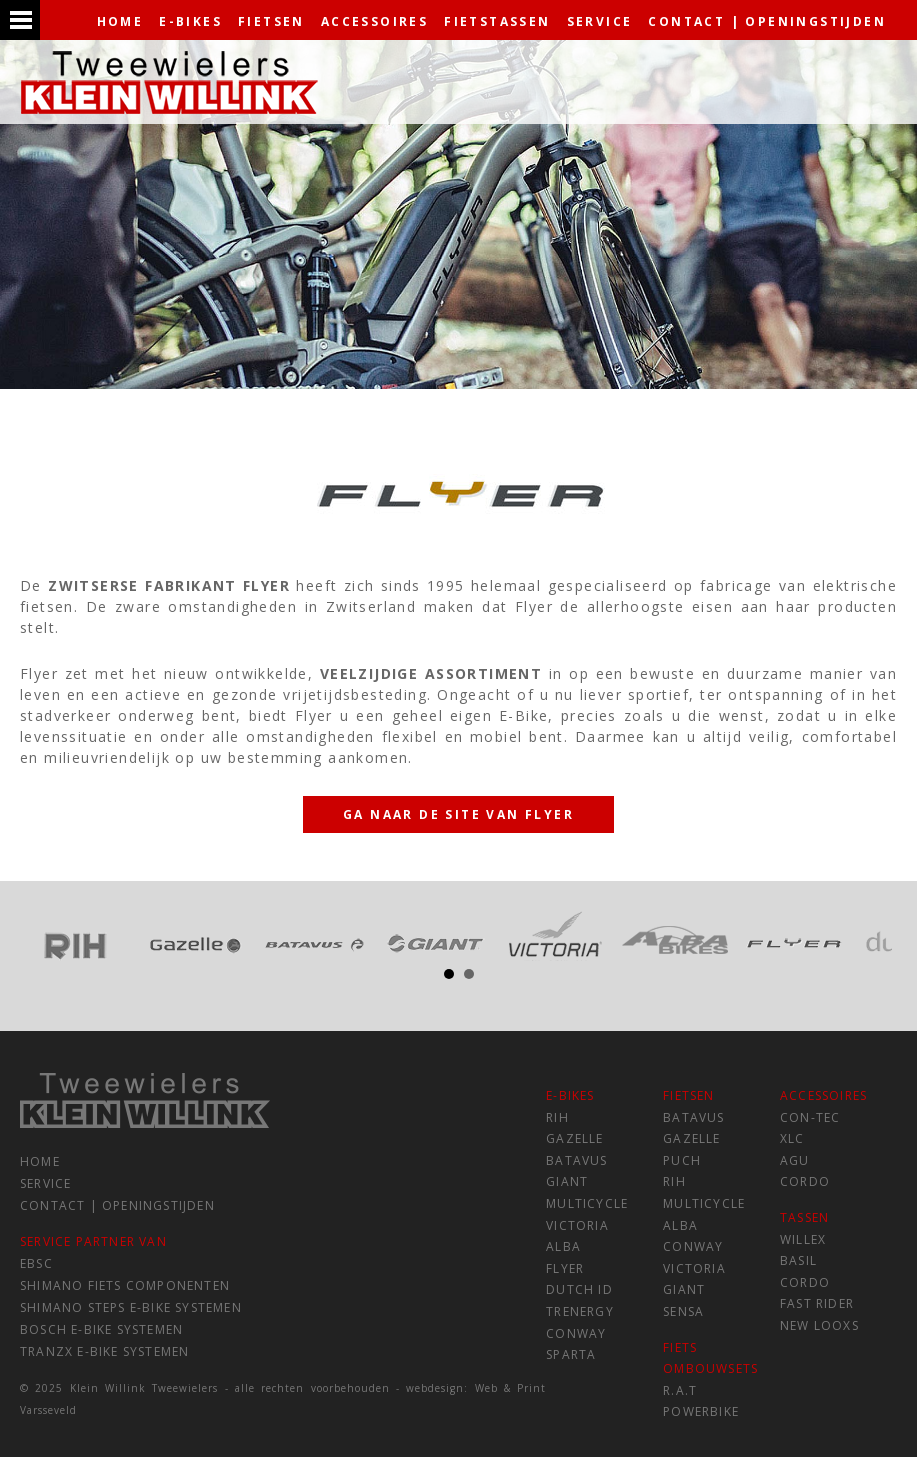 This screenshot has height=1457, width=917. Describe the element at coordinates (46, 936) in the screenshot. I see `Prev` at that location.